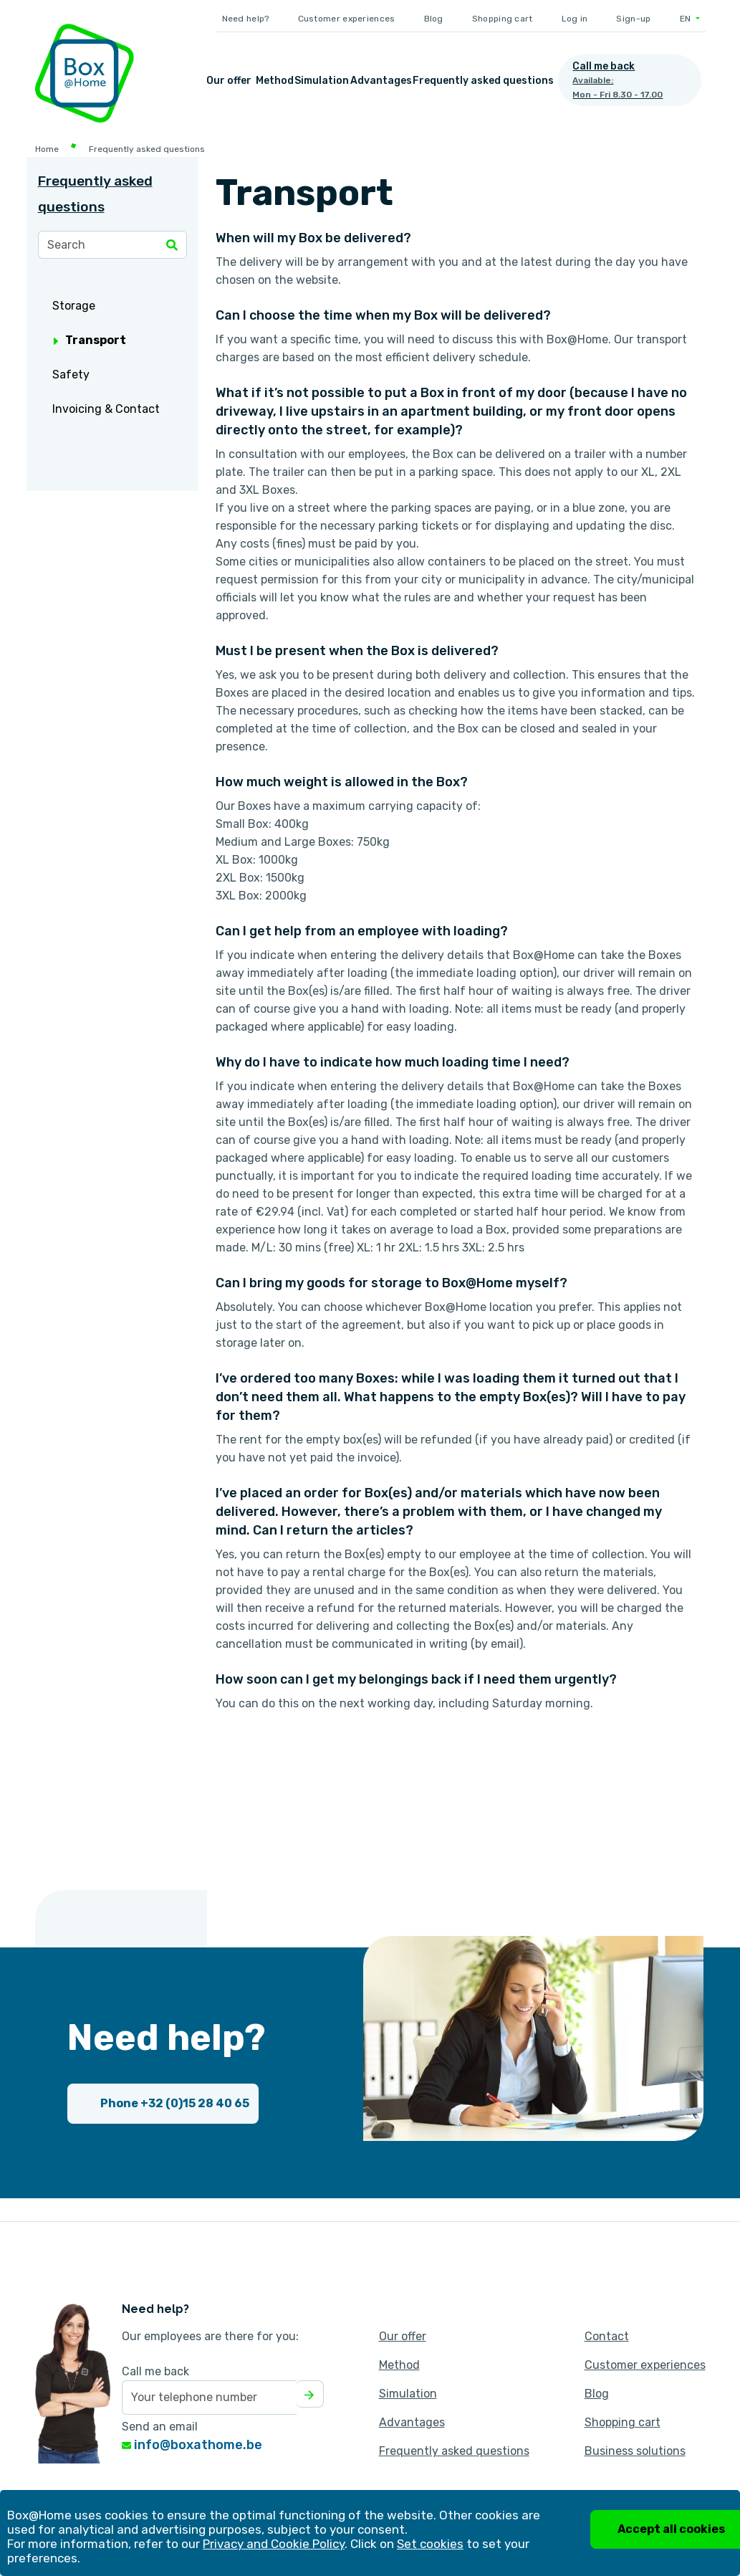 This screenshot has width=740, height=2576. I want to click on Log in, so click(575, 19).